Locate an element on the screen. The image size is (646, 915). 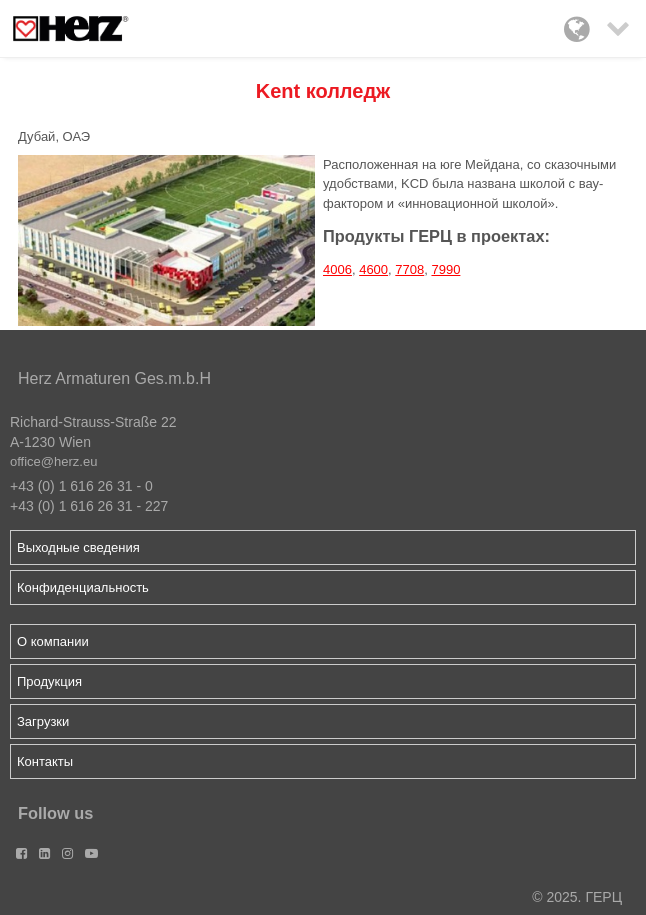
Выходные сведения is located at coordinates (78, 547).